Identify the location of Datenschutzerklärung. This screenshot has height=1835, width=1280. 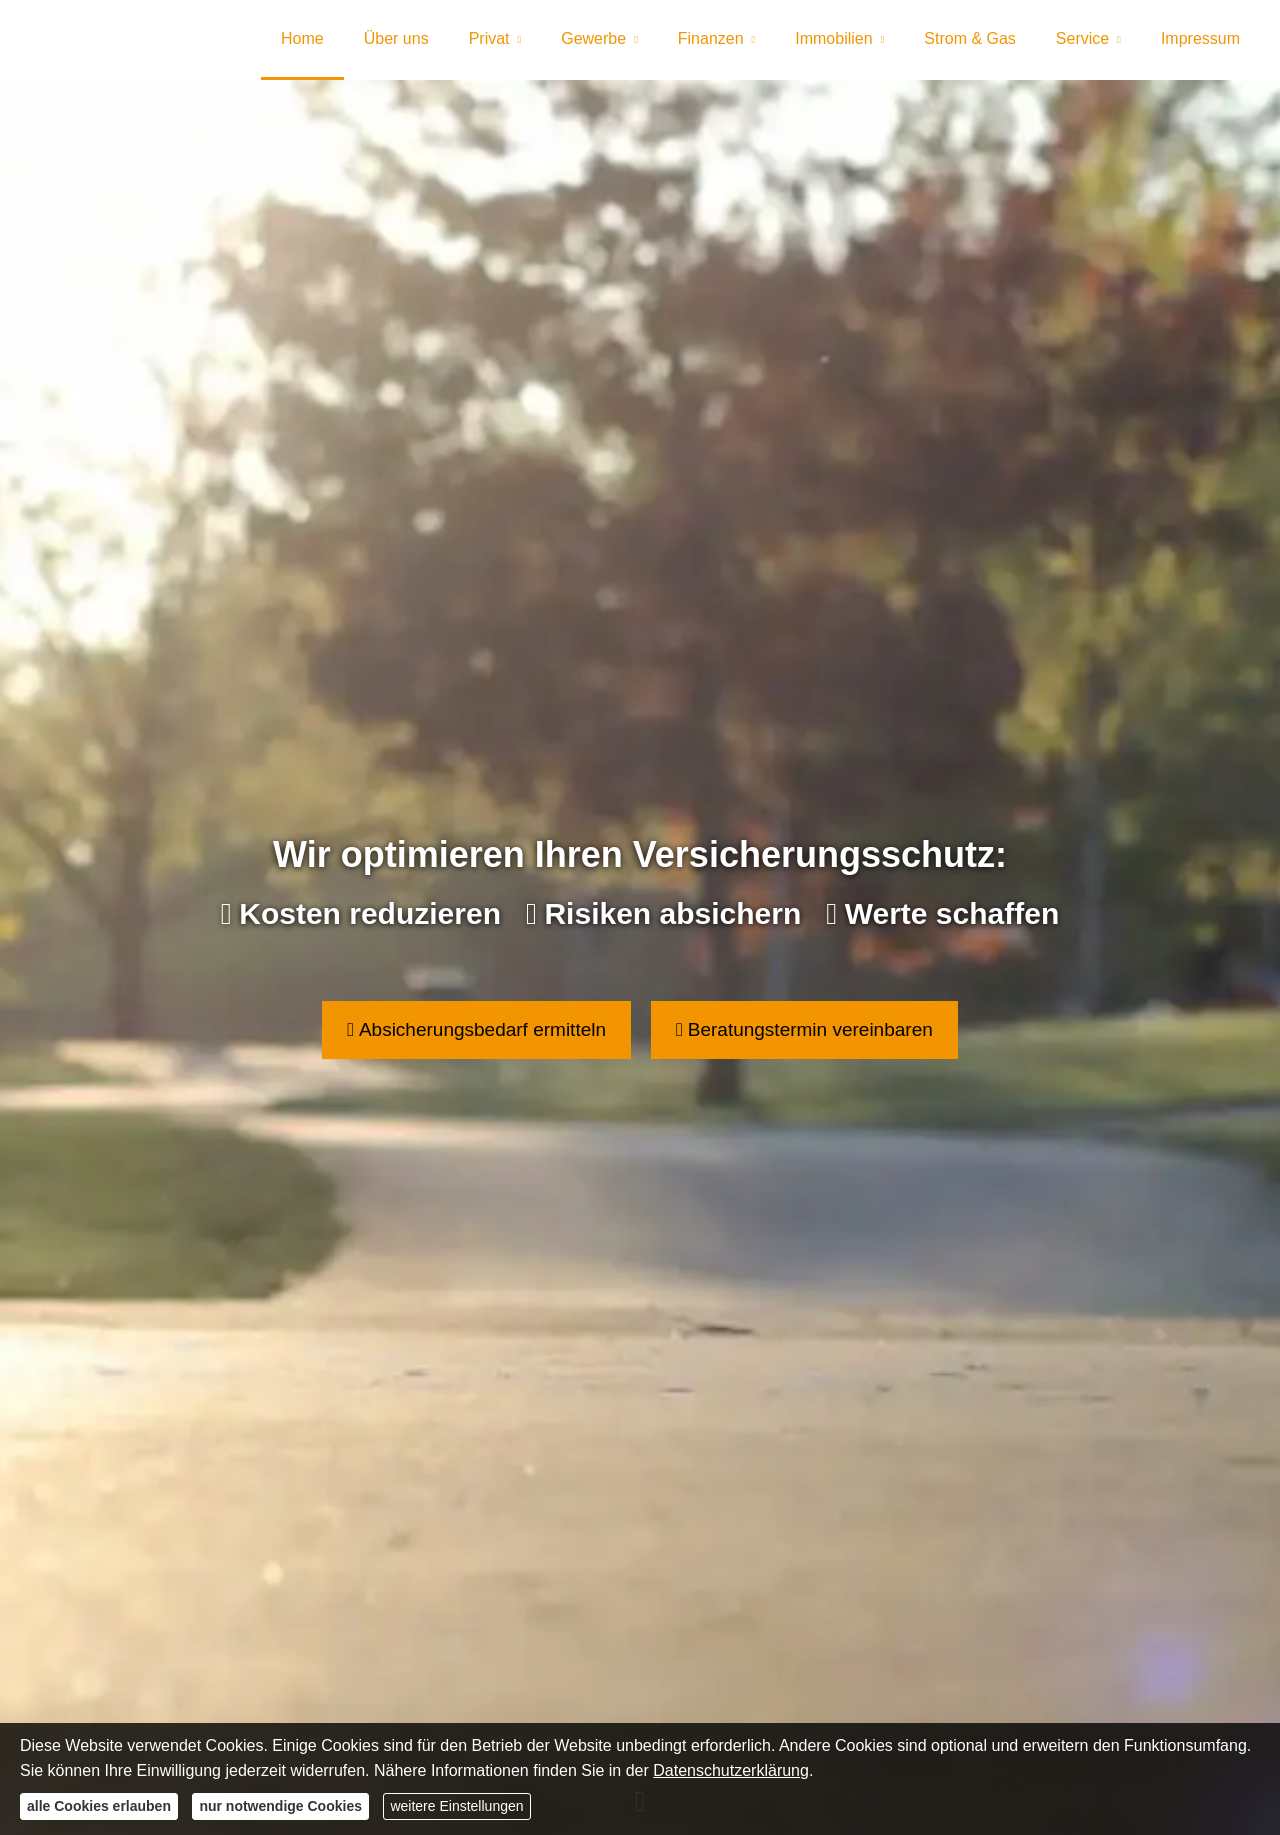
(731, 1770).